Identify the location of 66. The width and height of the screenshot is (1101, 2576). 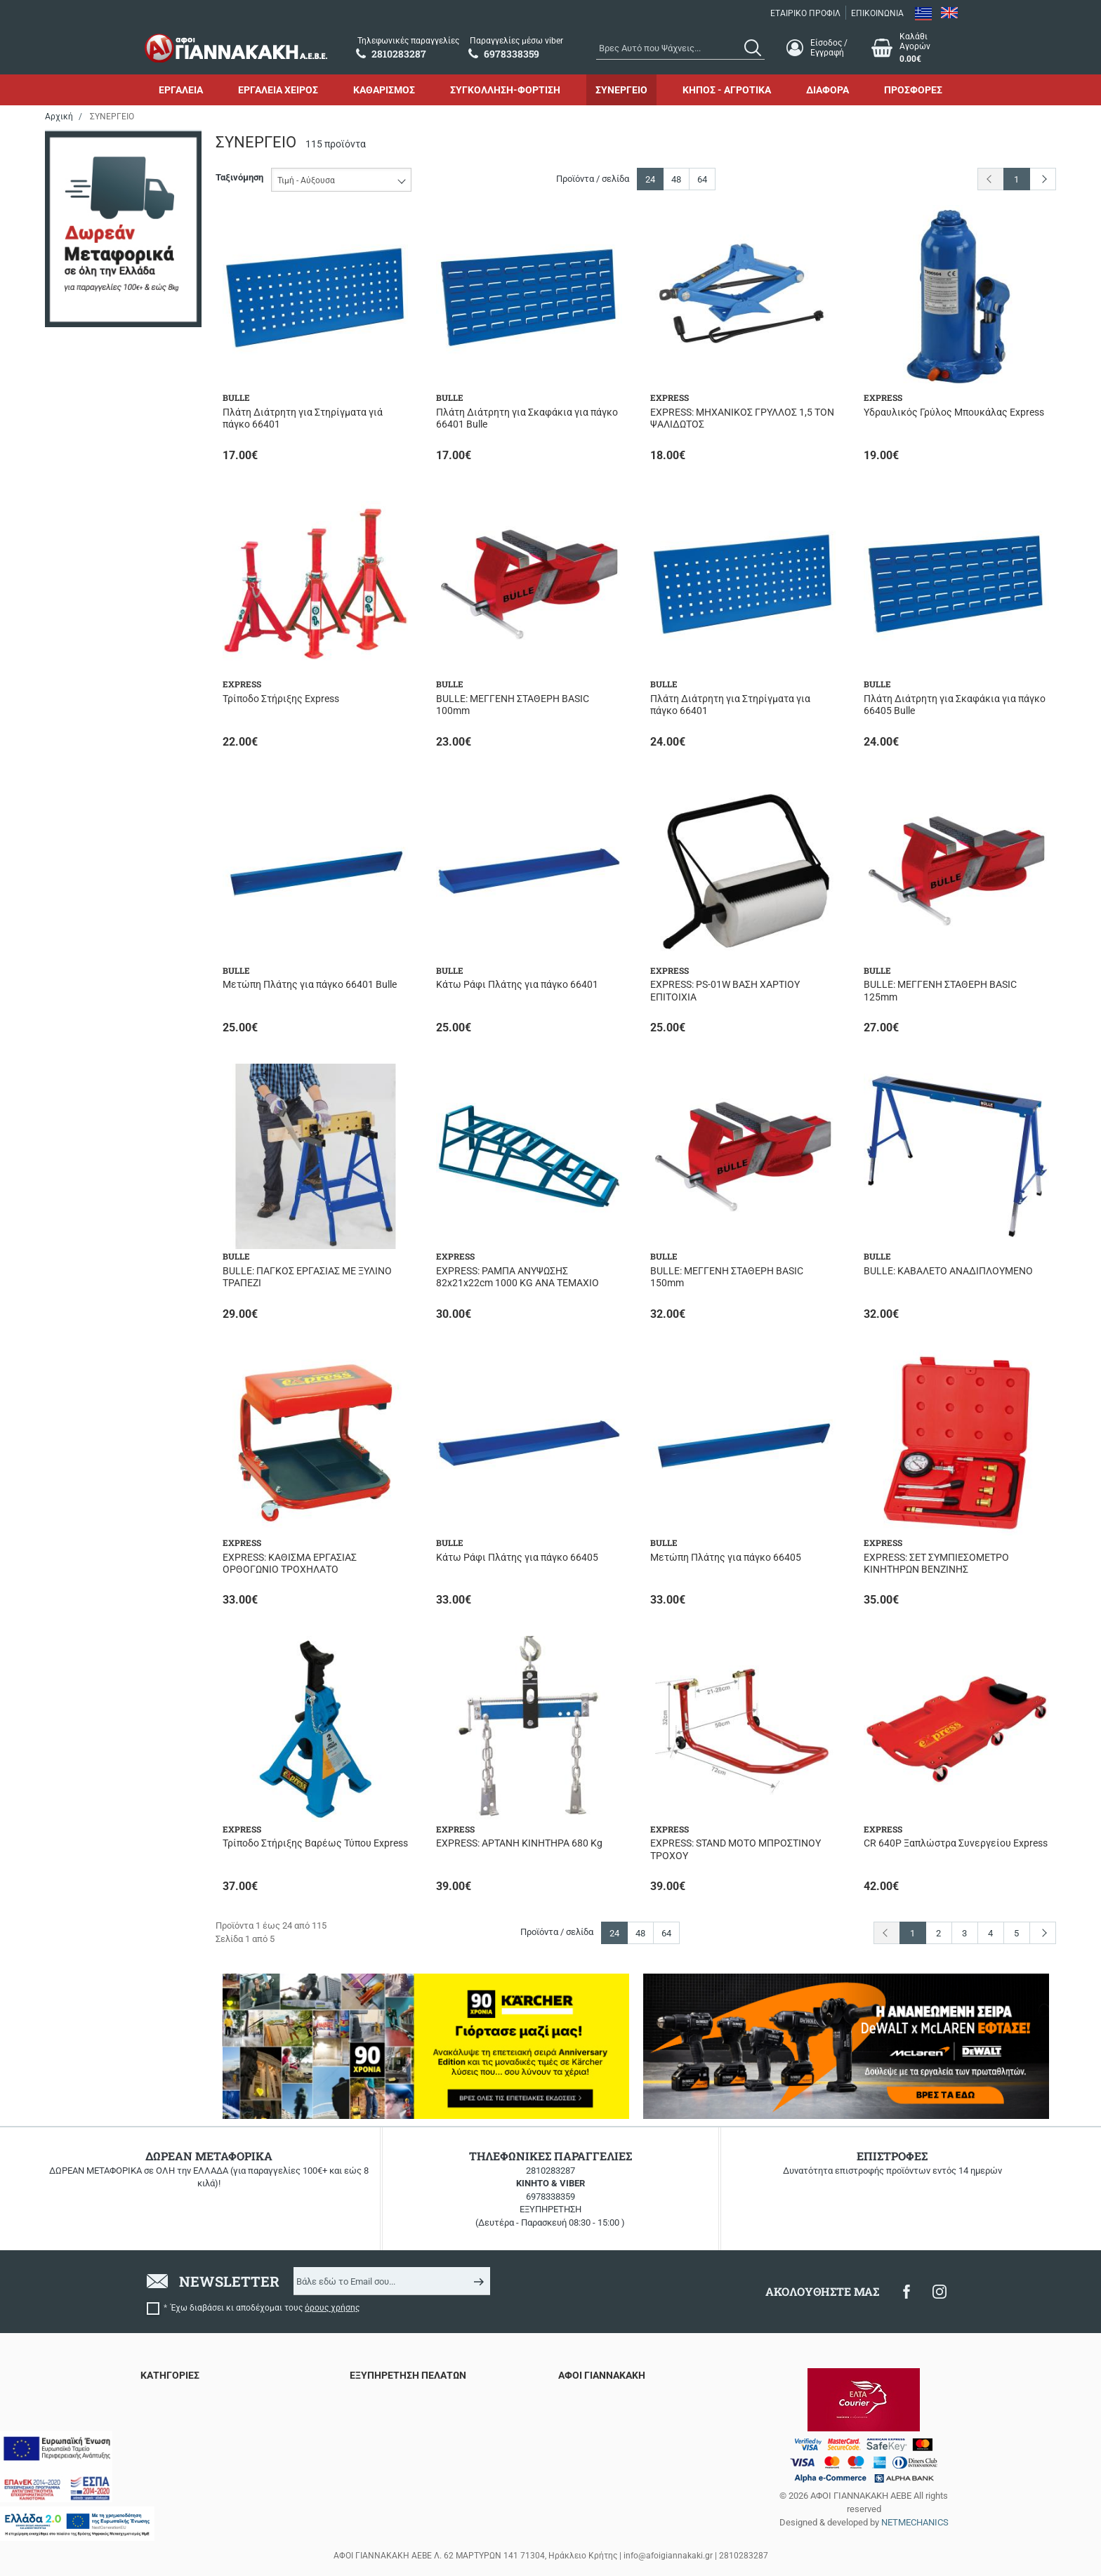
(81, 949).